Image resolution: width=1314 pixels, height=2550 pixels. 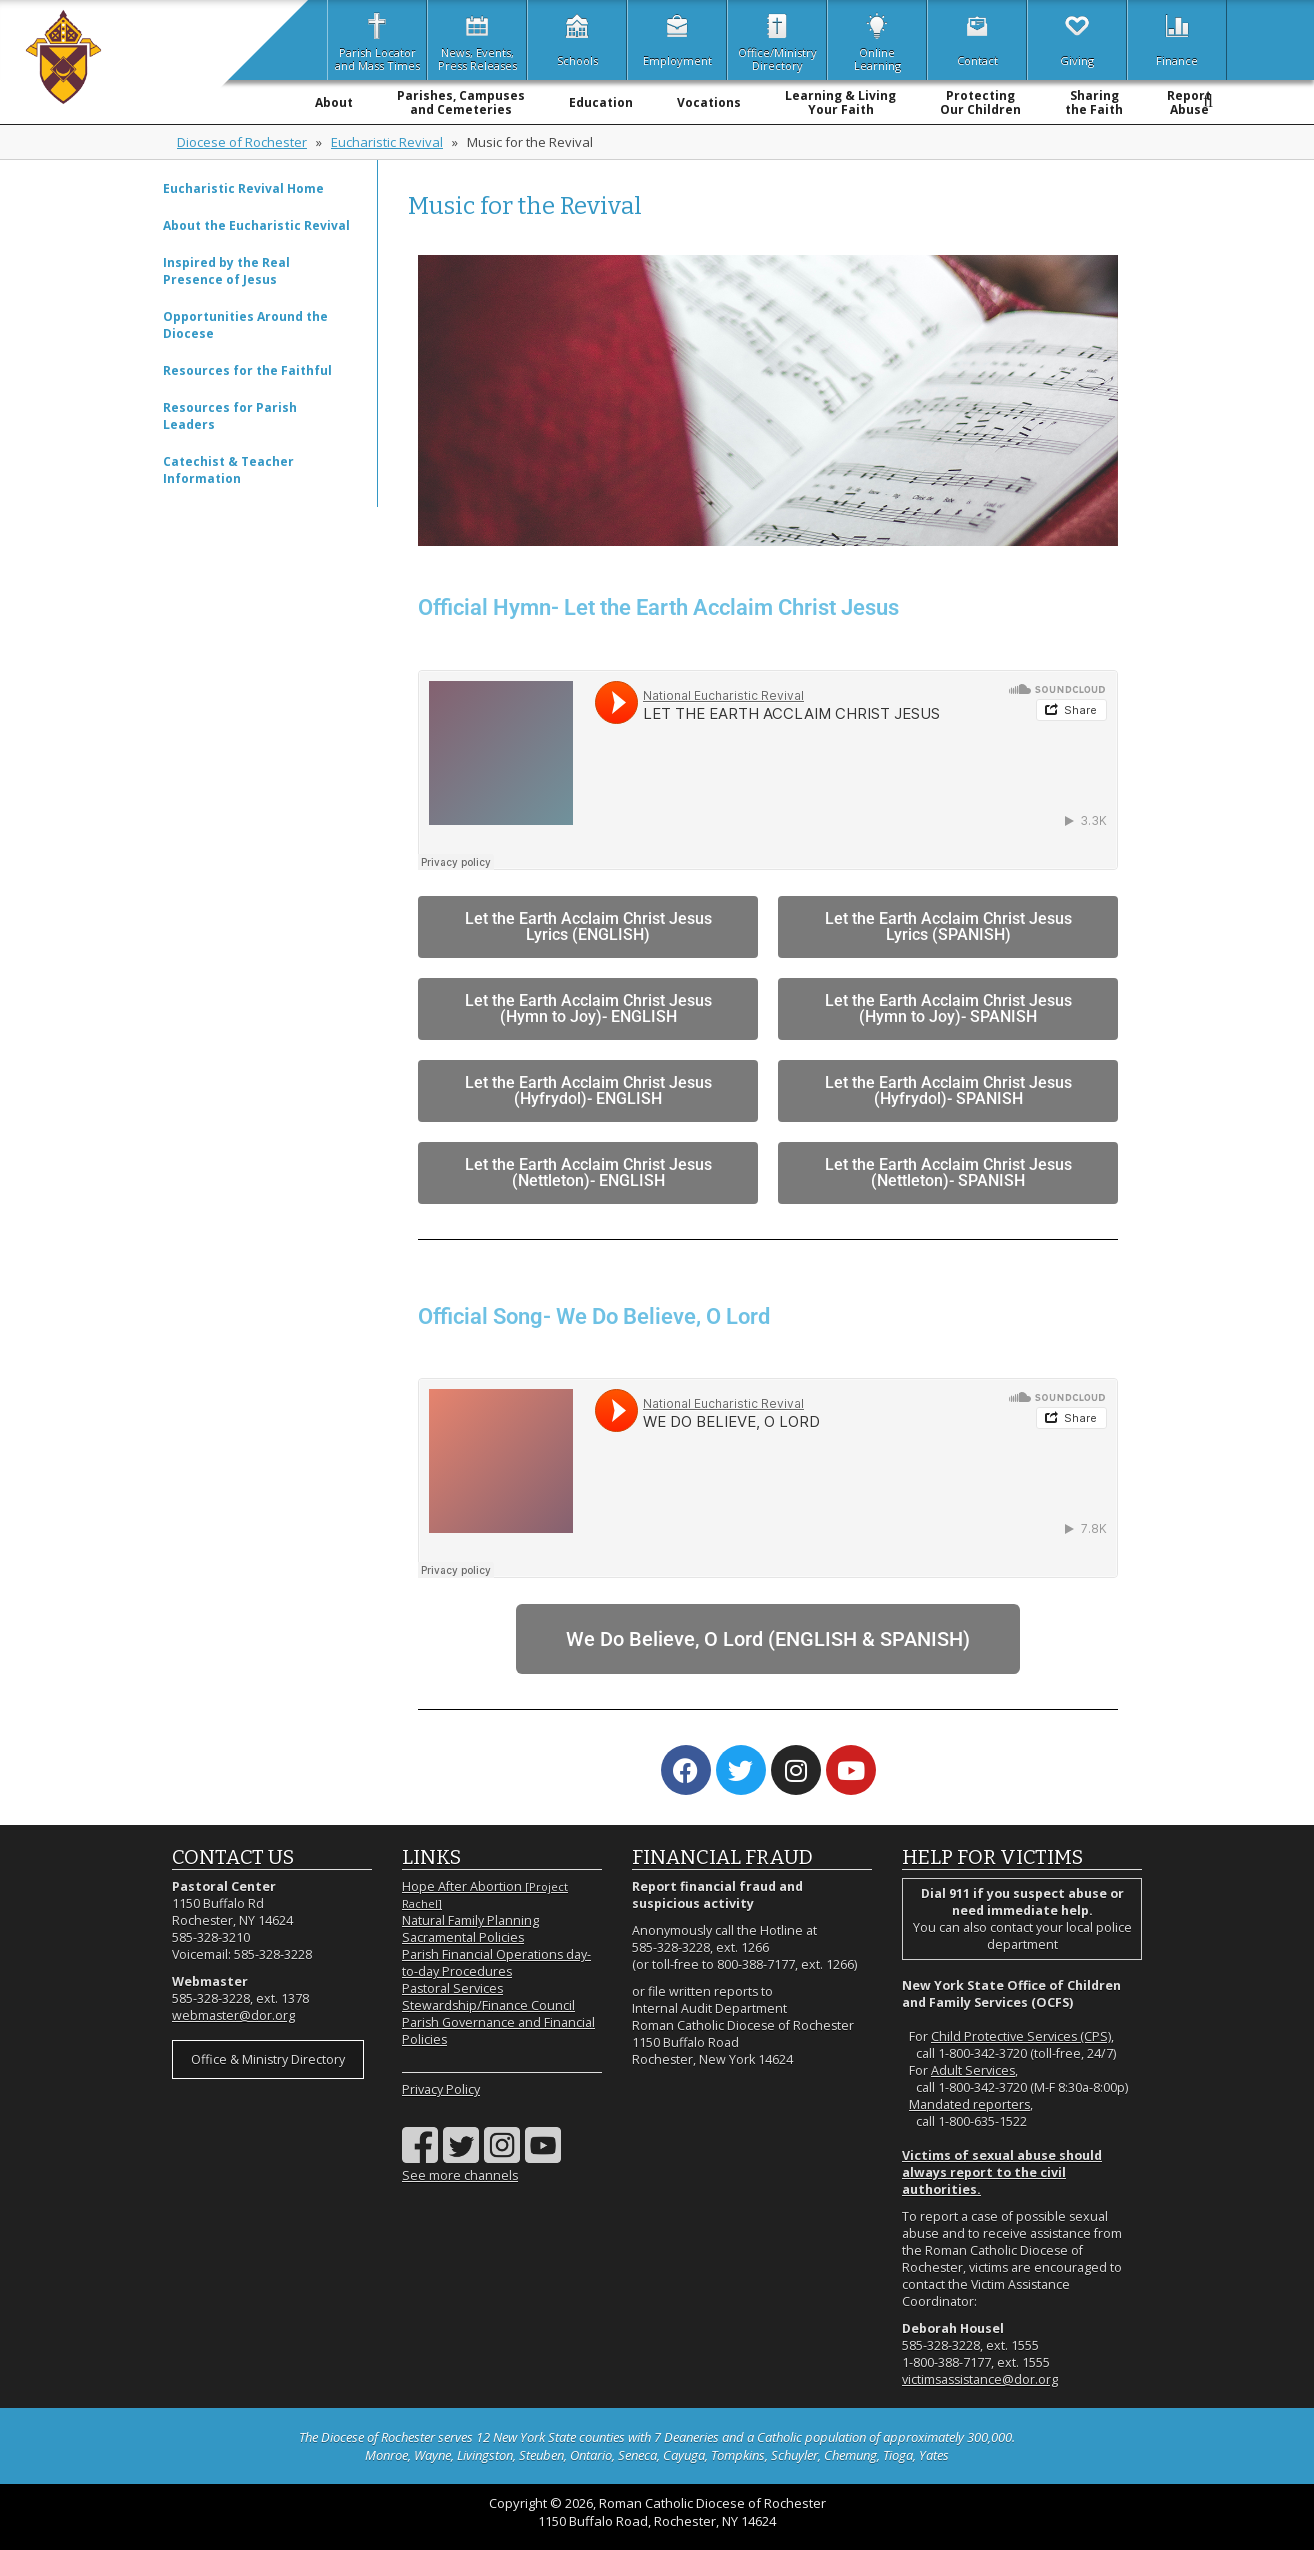 What do you see at coordinates (228, 470) in the screenshot?
I see `Catechist & Teacher Information` at bounding box center [228, 470].